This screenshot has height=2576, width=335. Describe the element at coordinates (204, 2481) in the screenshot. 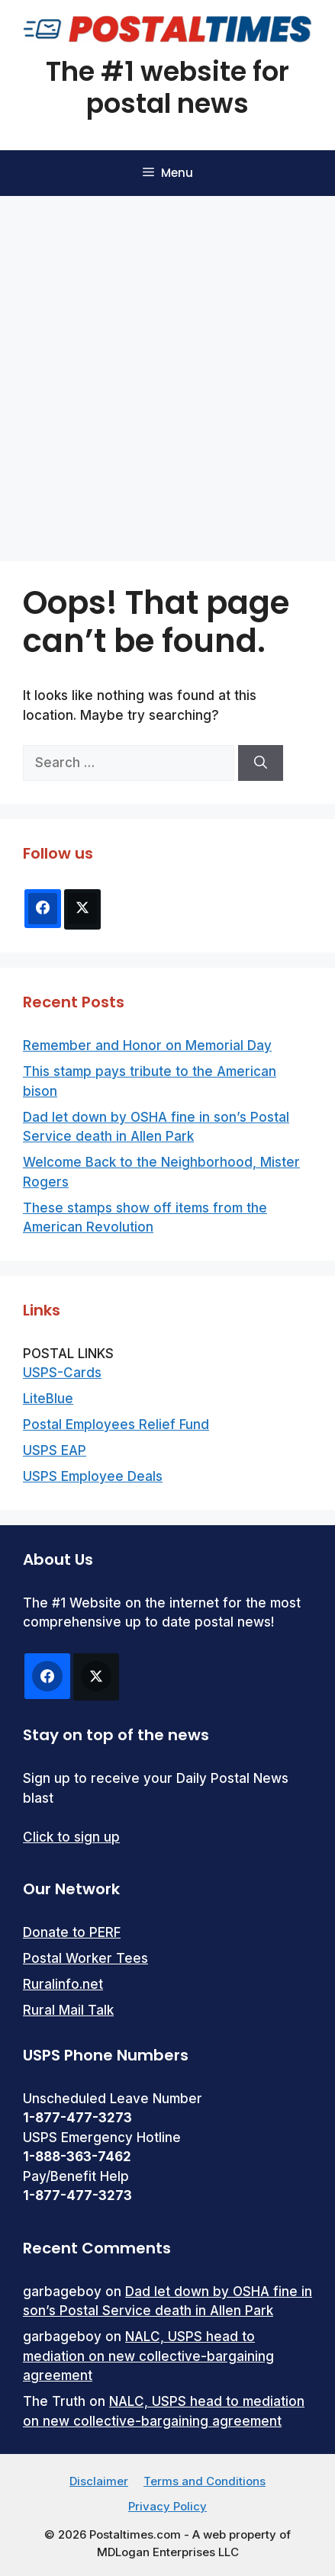

I see `Terms and Conditions` at that location.